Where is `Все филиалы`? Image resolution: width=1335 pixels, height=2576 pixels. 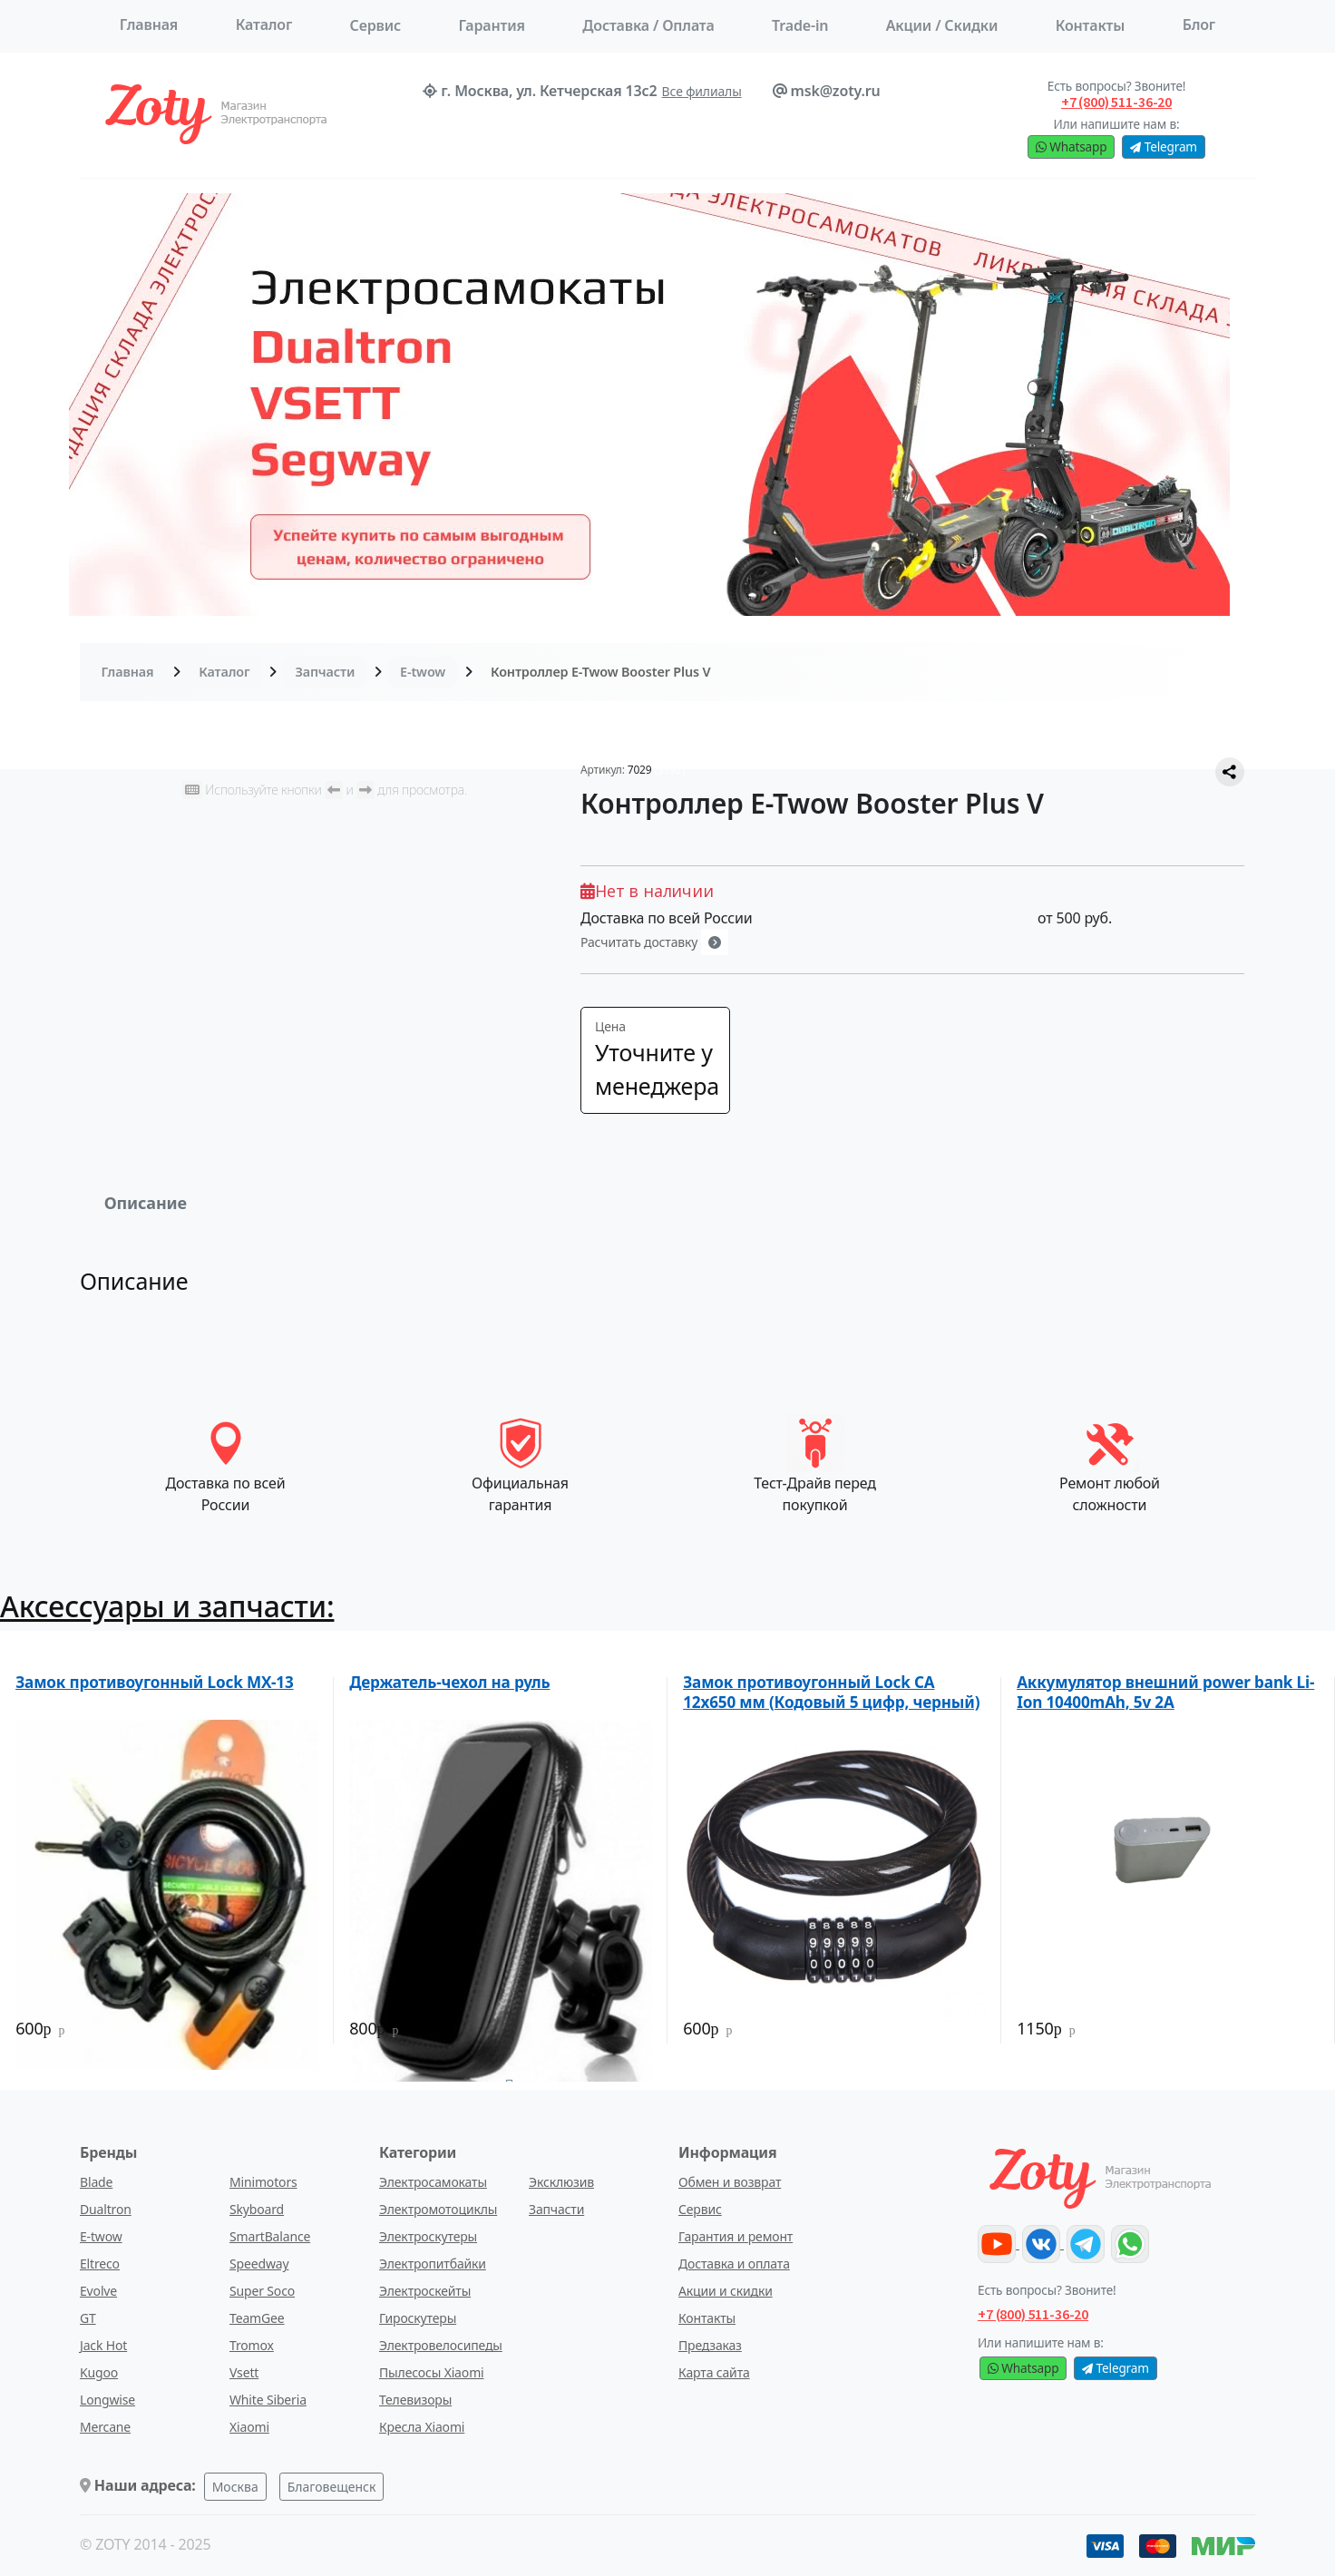
Все филиалы is located at coordinates (702, 91).